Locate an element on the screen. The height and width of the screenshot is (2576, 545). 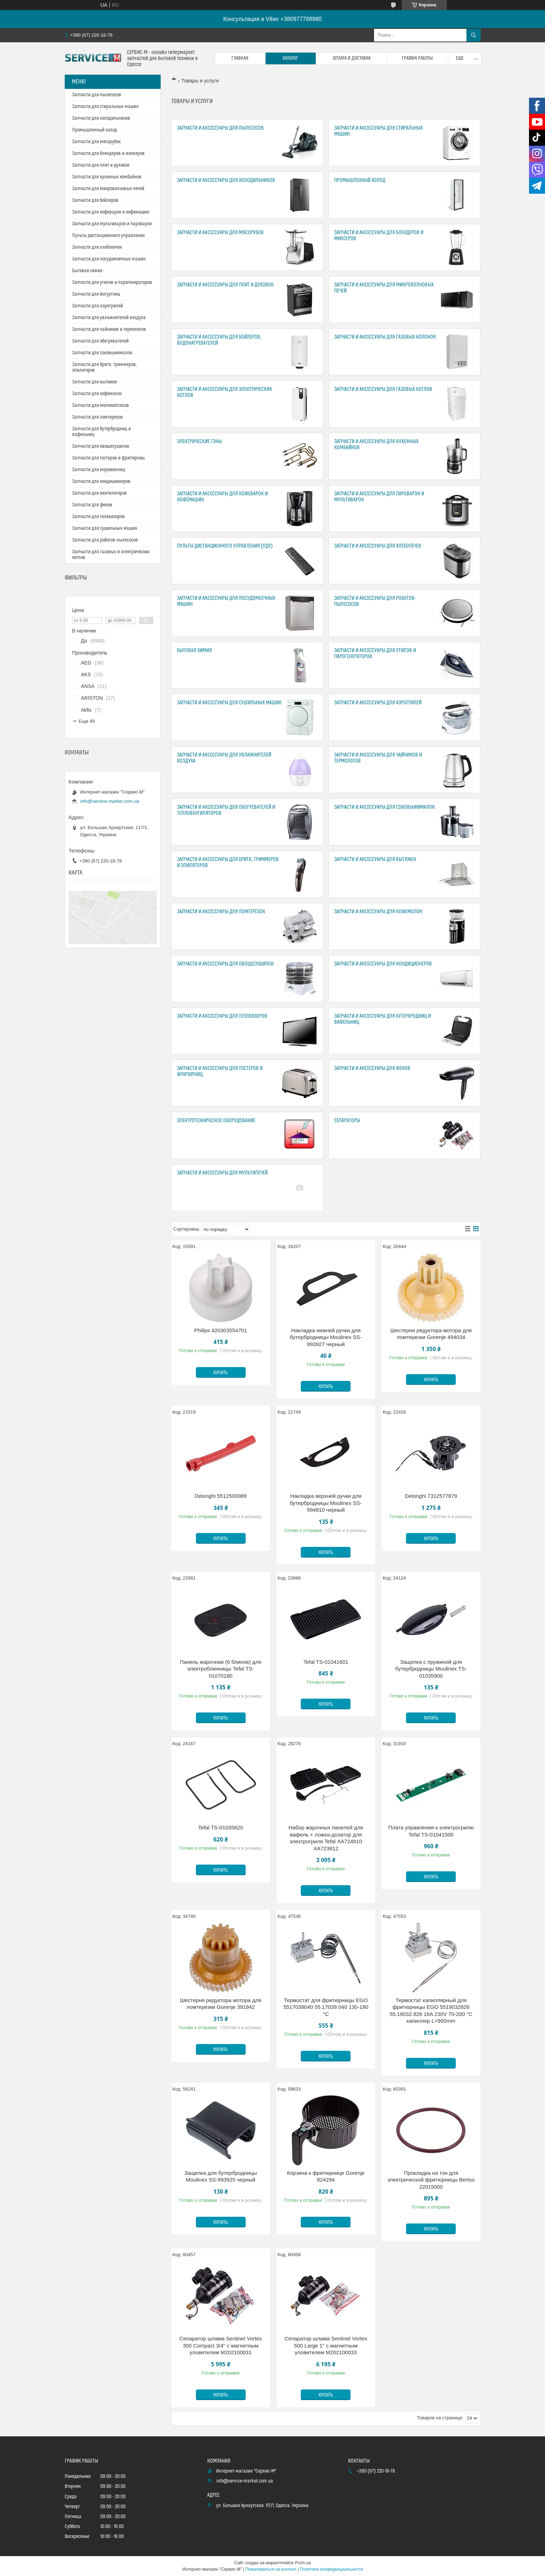
Сепараторы is located at coordinates (347, 1121).